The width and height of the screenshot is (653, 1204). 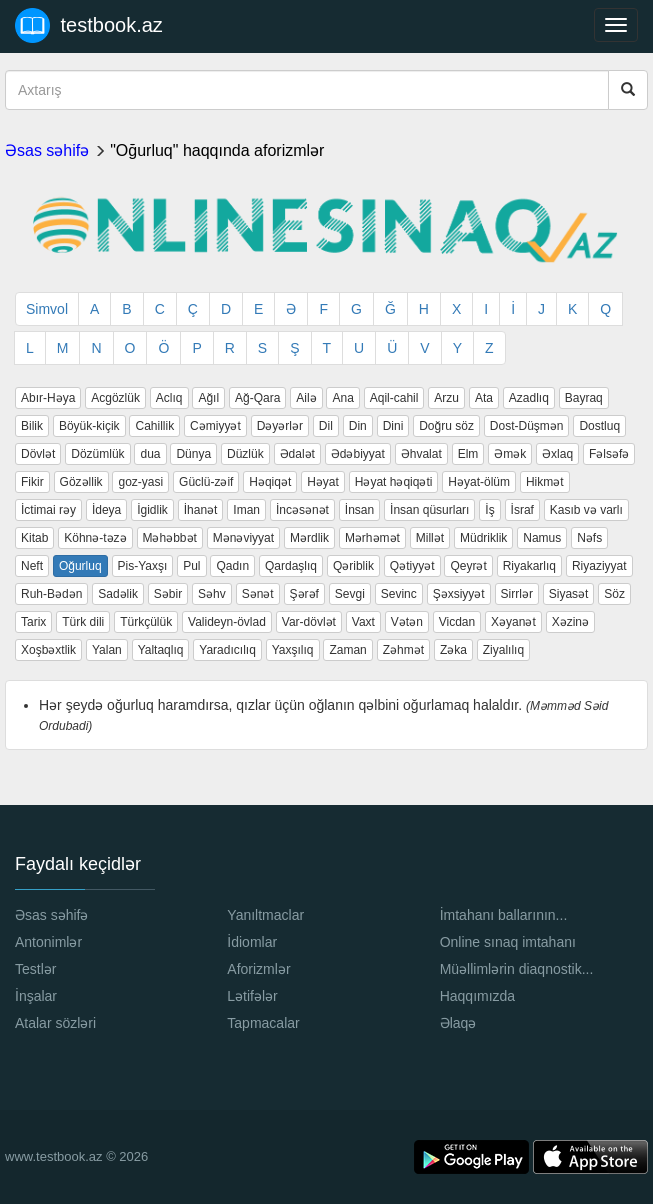 I want to click on Ata, so click(x=484, y=398).